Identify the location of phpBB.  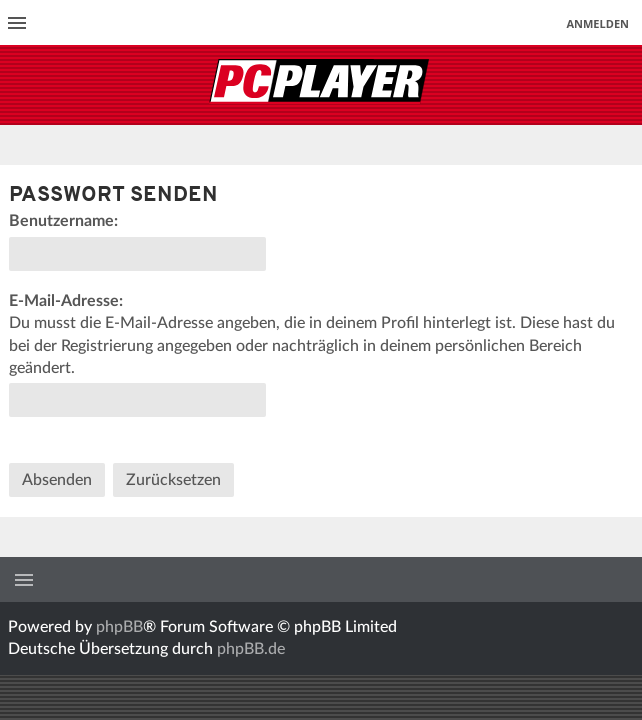
(119, 627).